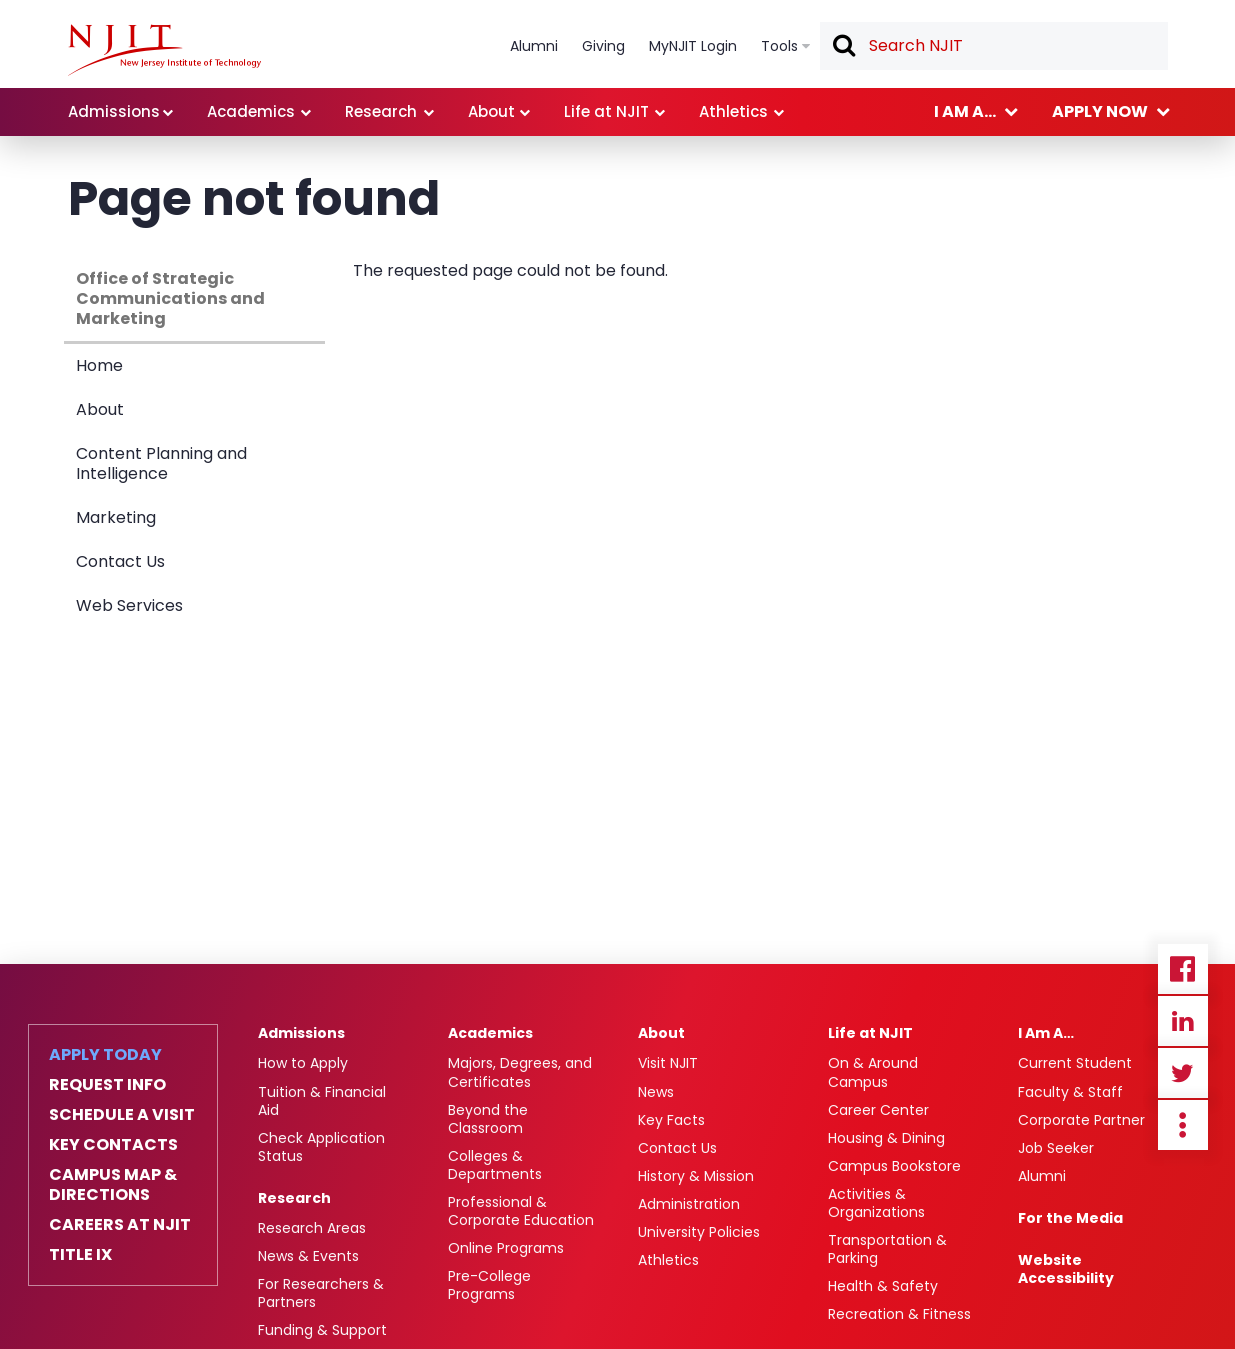 The image size is (1235, 1349). I want to click on Current Student, so click(1075, 1063).